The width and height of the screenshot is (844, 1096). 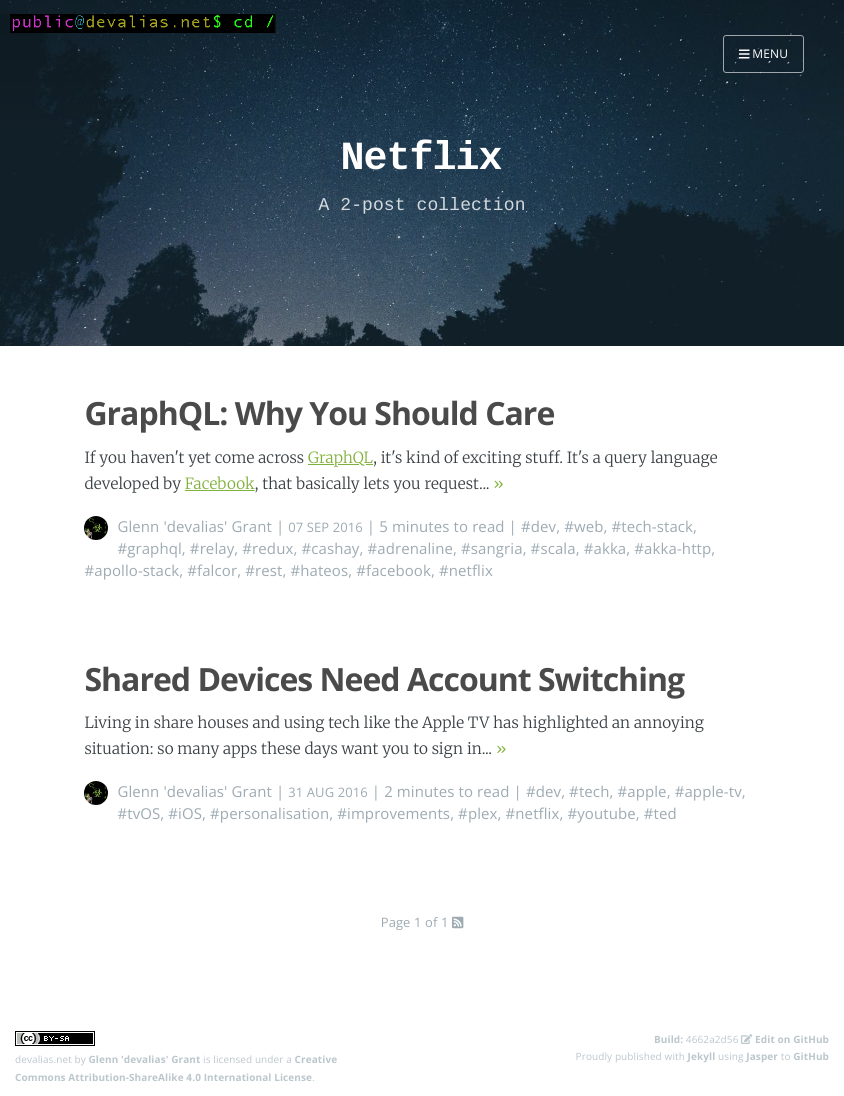 I want to click on #iOS, so click(x=185, y=814).